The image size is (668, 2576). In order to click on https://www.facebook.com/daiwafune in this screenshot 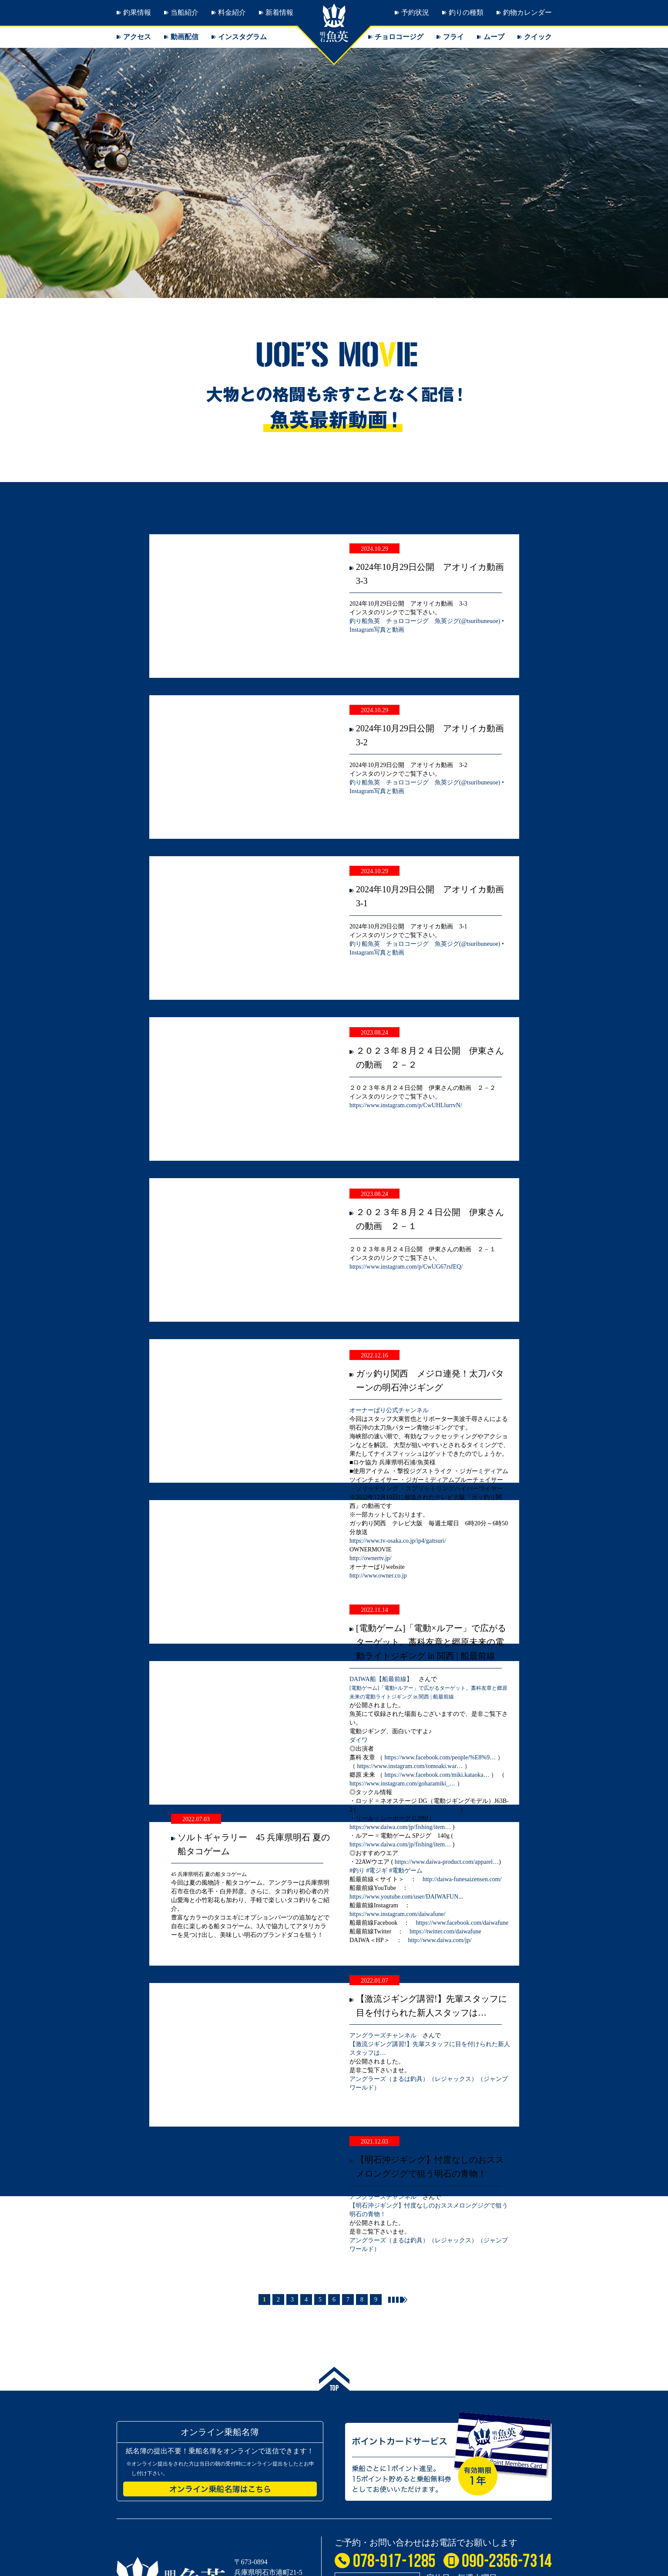, I will do `click(462, 1922)`.